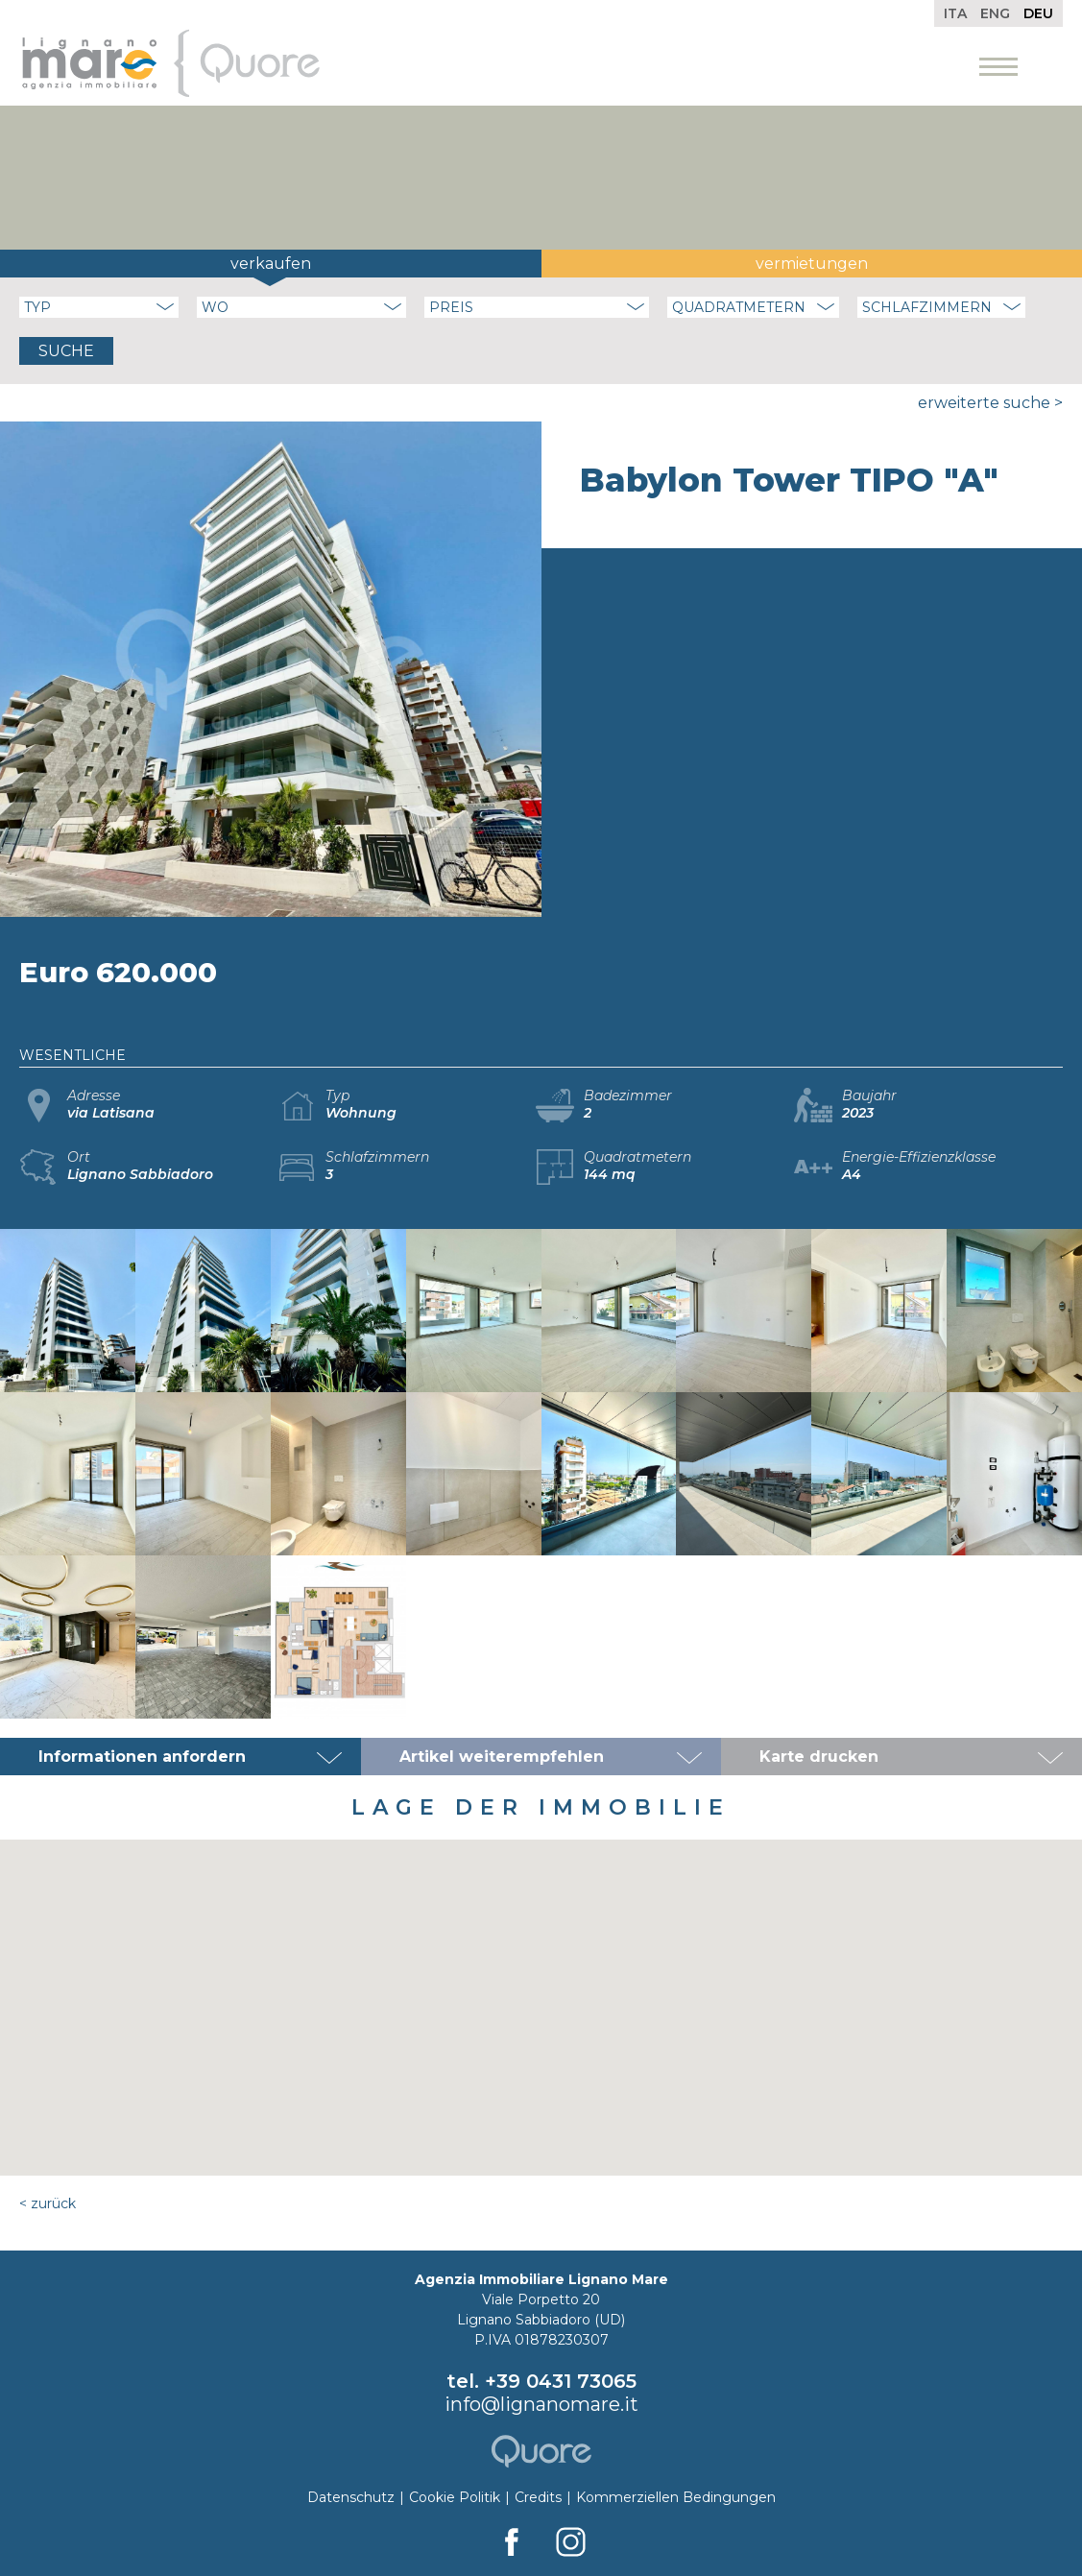 The height and width of the screenshot is (2576, 1082). Describe the element at coordinates (454, 2497) in the screenshot. I see `Cookie Politik` at that location.